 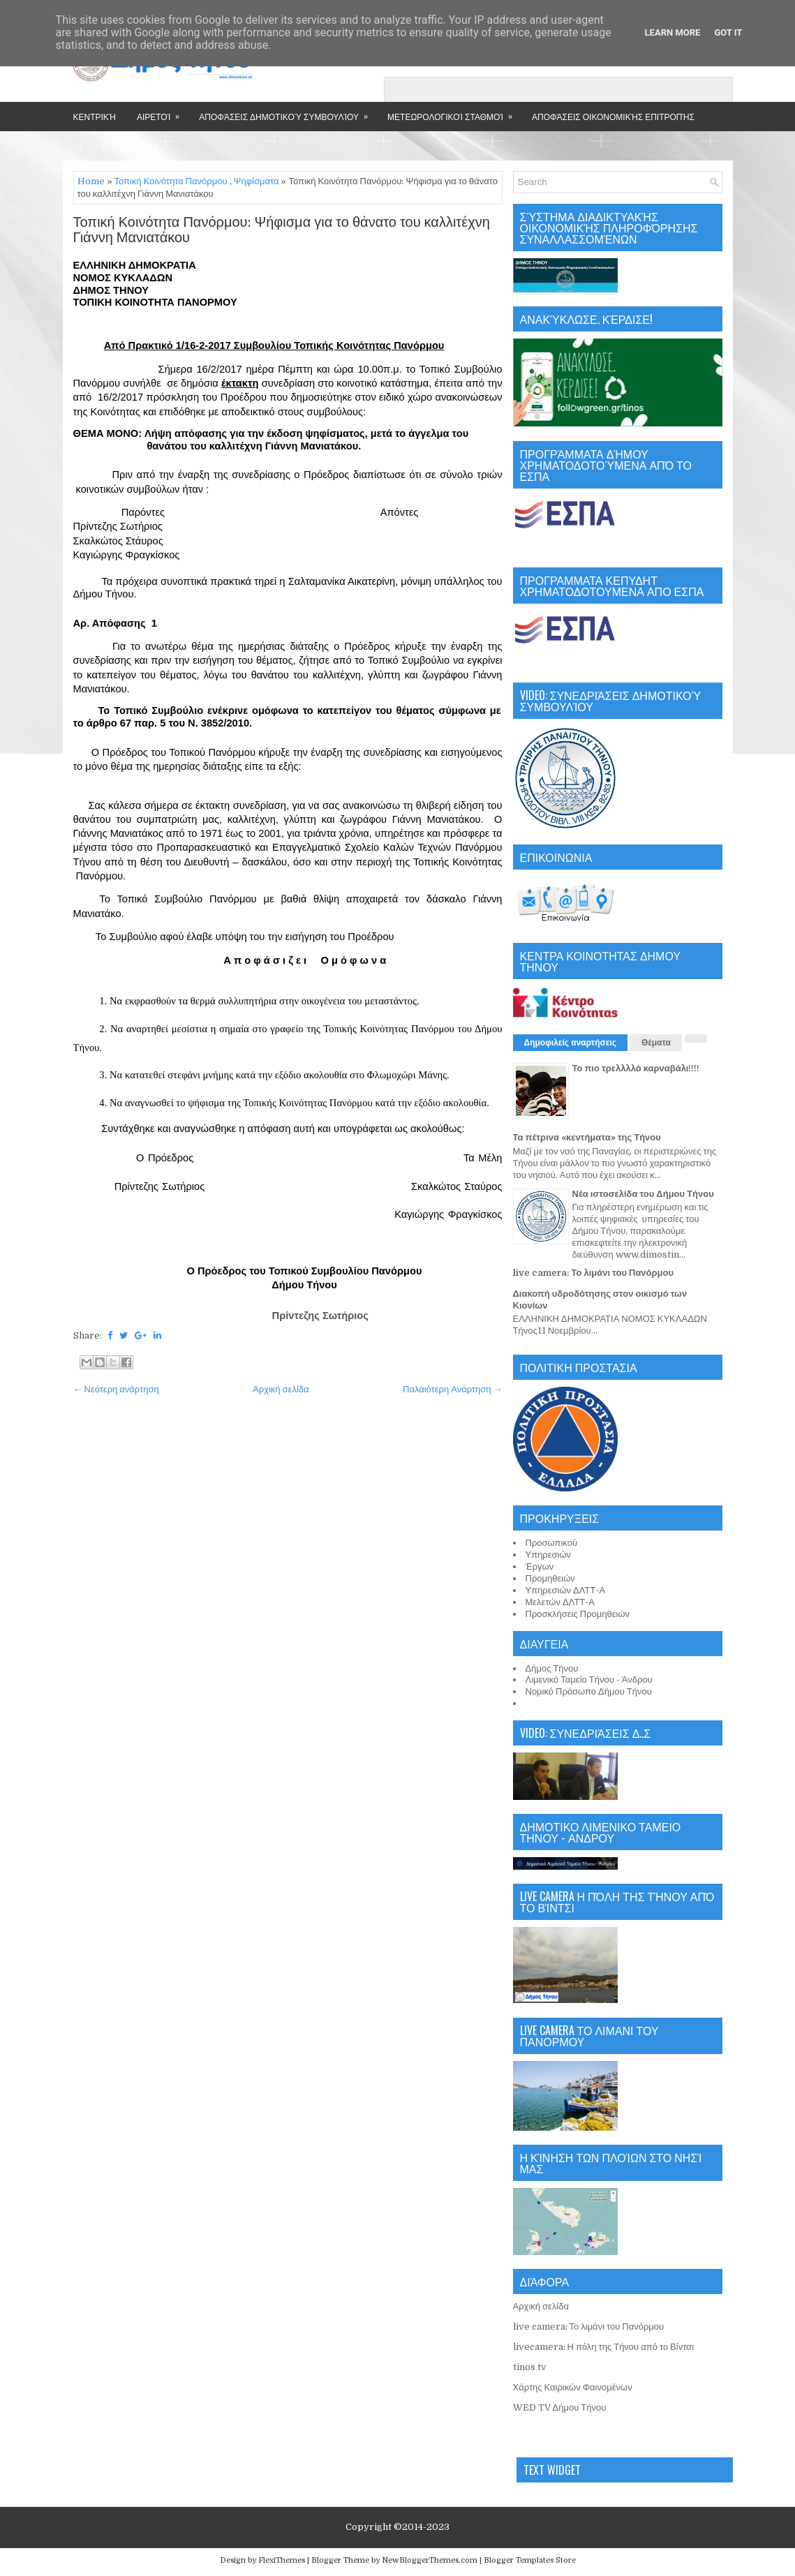 I want to click on Χάρτης Καιρικών Φαινομένων, so click(x=572, y=2387).